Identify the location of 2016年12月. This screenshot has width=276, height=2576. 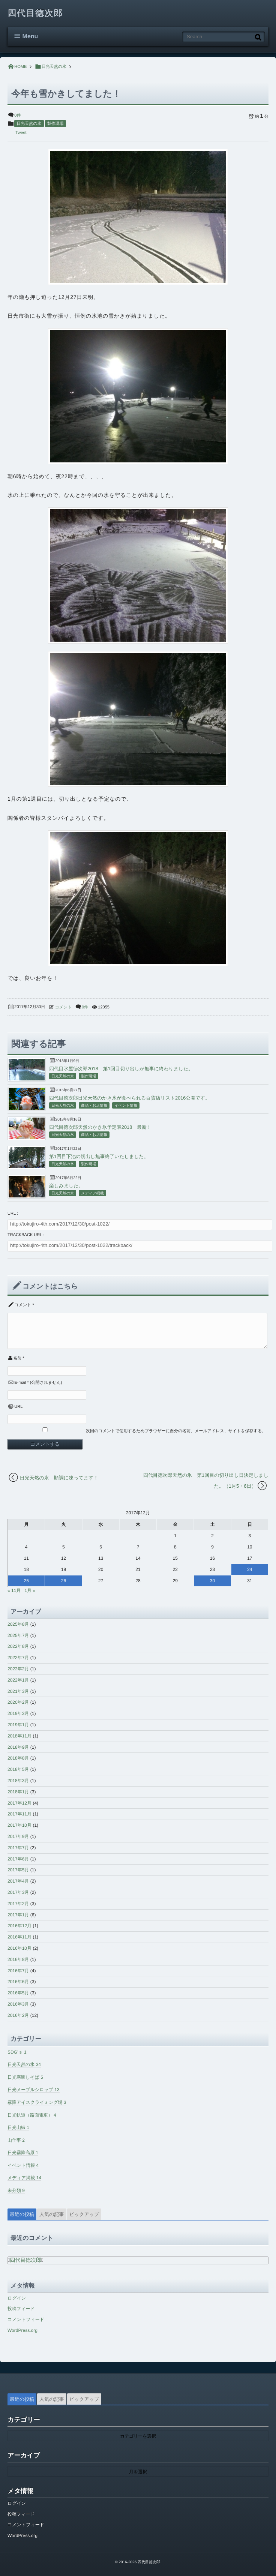
(20, 1925).